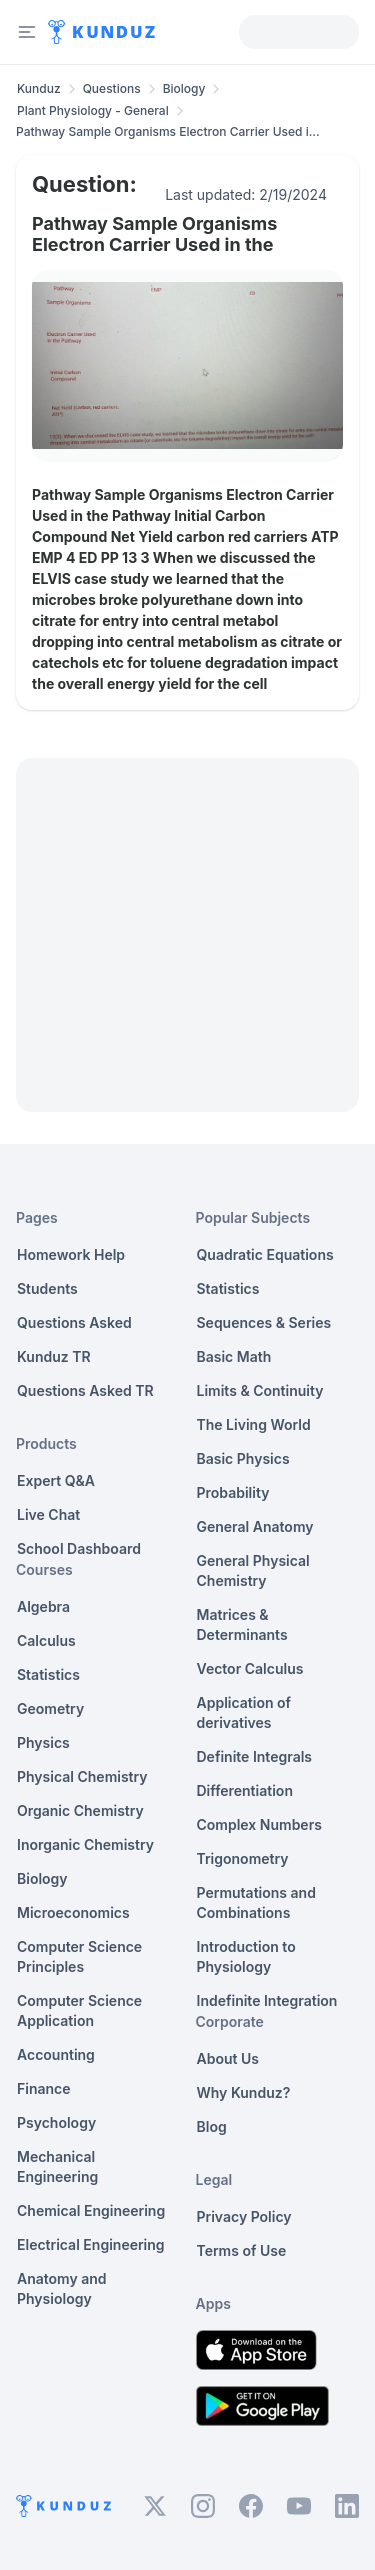  What do you see at coordinates (46, 1640) in the screenshot?
I see `Calculus` at bounding box center [46, 1640].